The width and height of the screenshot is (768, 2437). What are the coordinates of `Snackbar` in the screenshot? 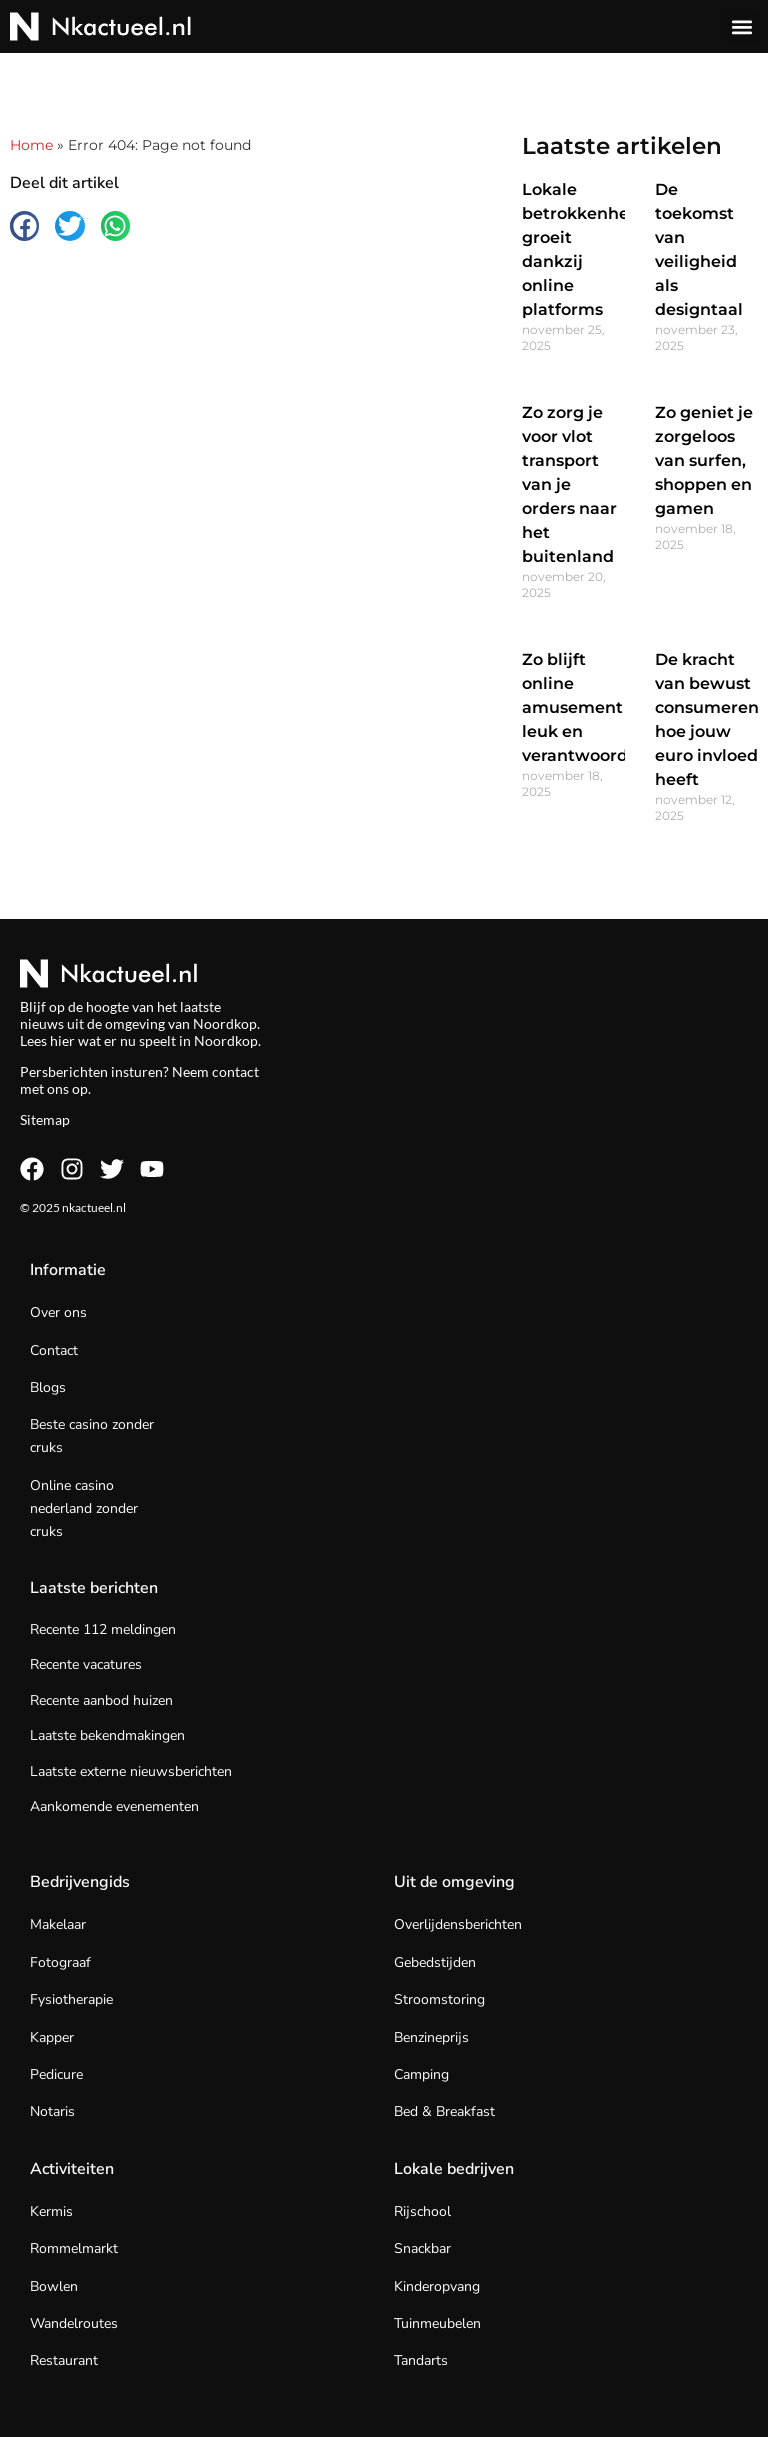 It's located at (422, 2248).